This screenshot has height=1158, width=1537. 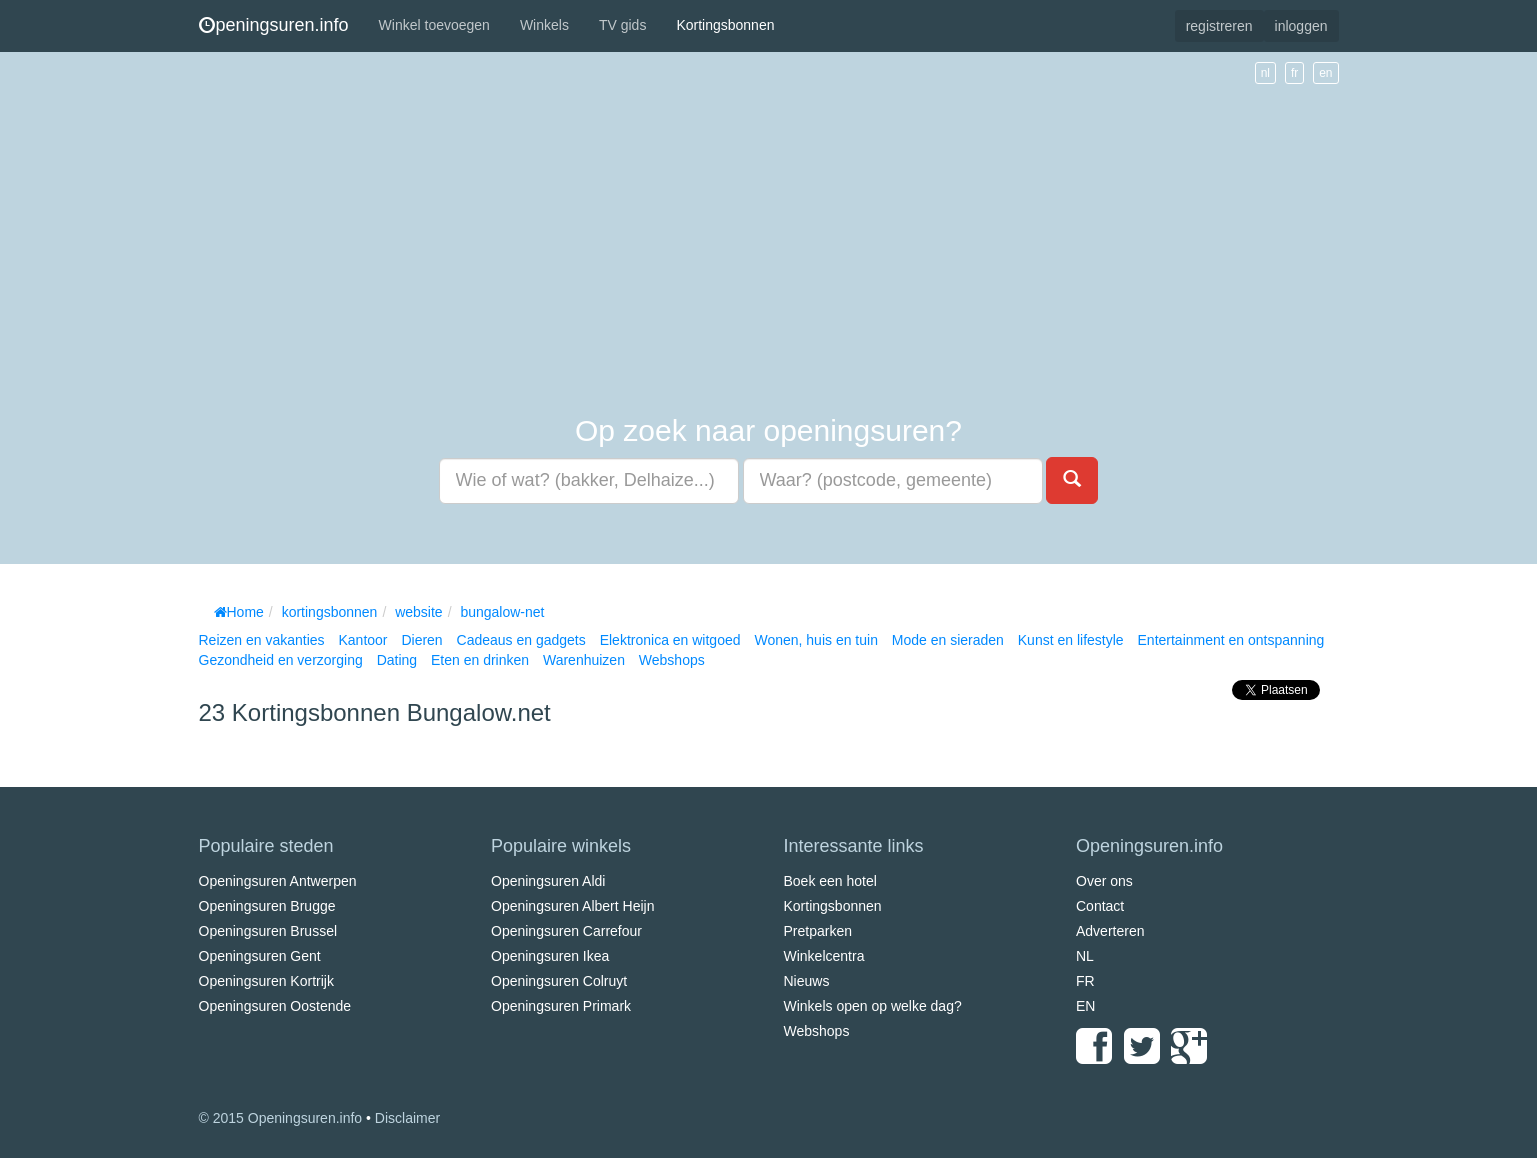 What do you see at coordinates (1325, 73) in the screenshot?
I see `en` at bounding box center [1325, 73].